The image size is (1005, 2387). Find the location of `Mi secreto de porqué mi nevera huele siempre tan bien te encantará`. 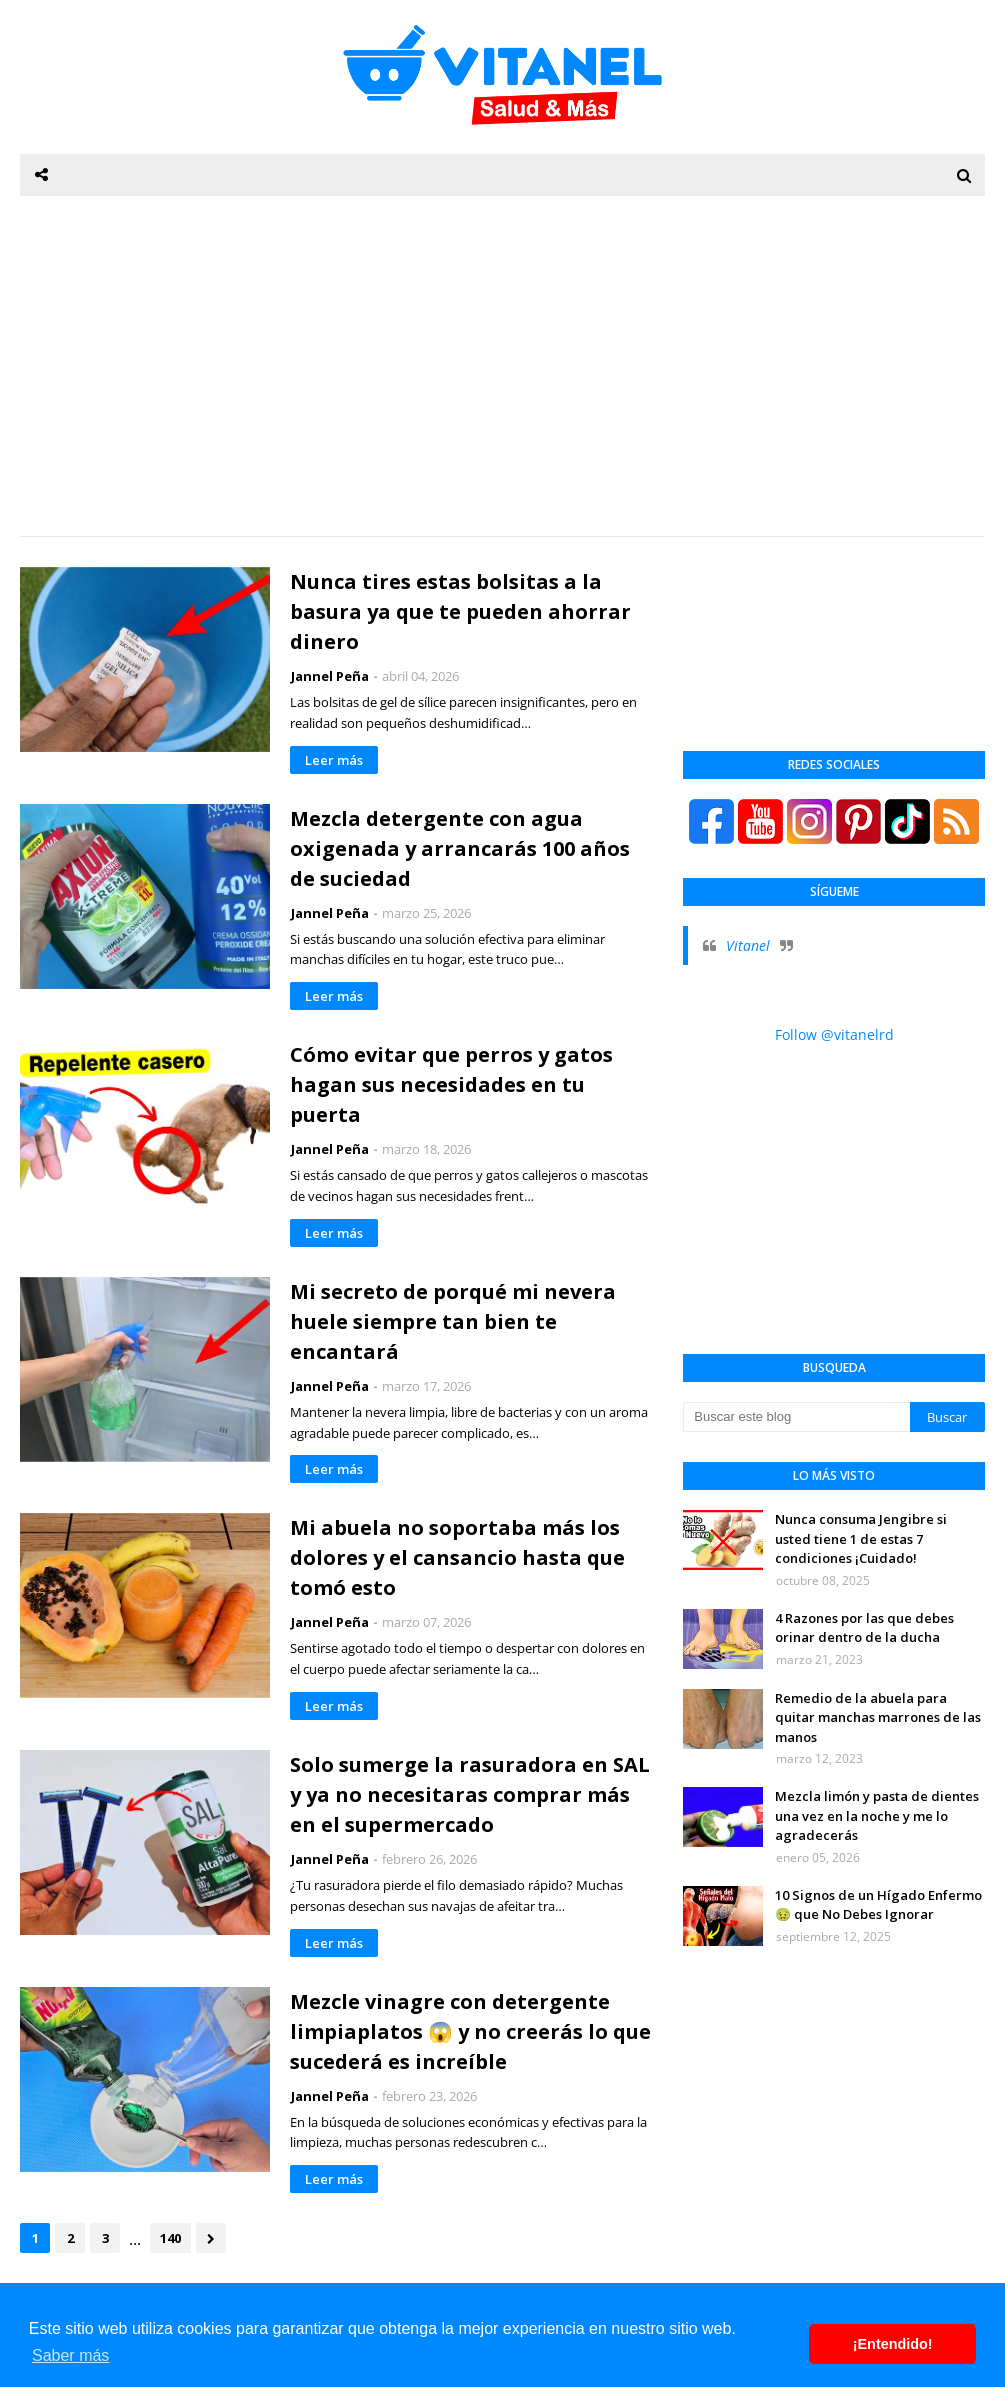

Mi secreto de porqué mi nevera huele siempre tan bien te encantará is located at coordinates (453, 1321).